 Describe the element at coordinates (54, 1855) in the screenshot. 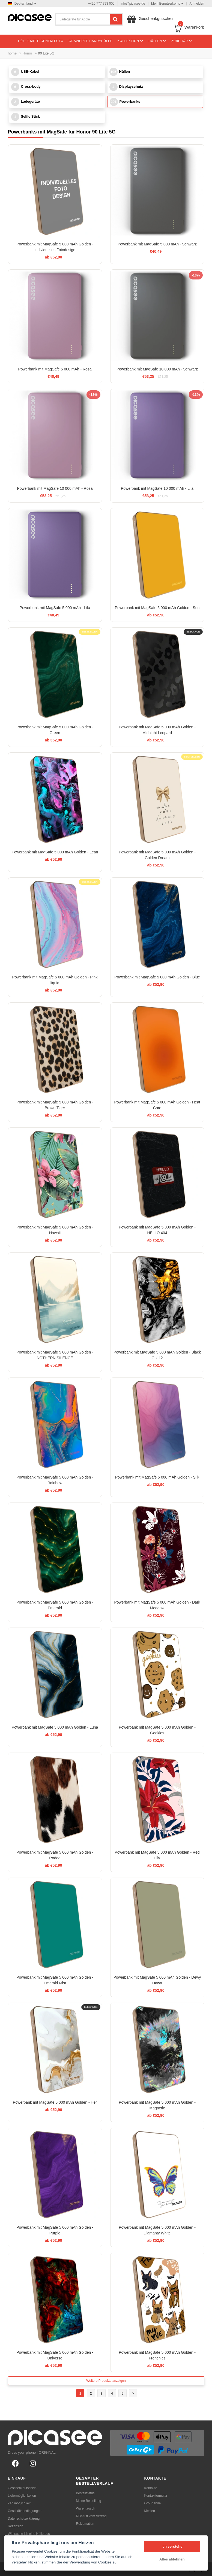

I see `Powerbank mit MagSafe 5 000 mAh Golden - Rodeo` at that location.